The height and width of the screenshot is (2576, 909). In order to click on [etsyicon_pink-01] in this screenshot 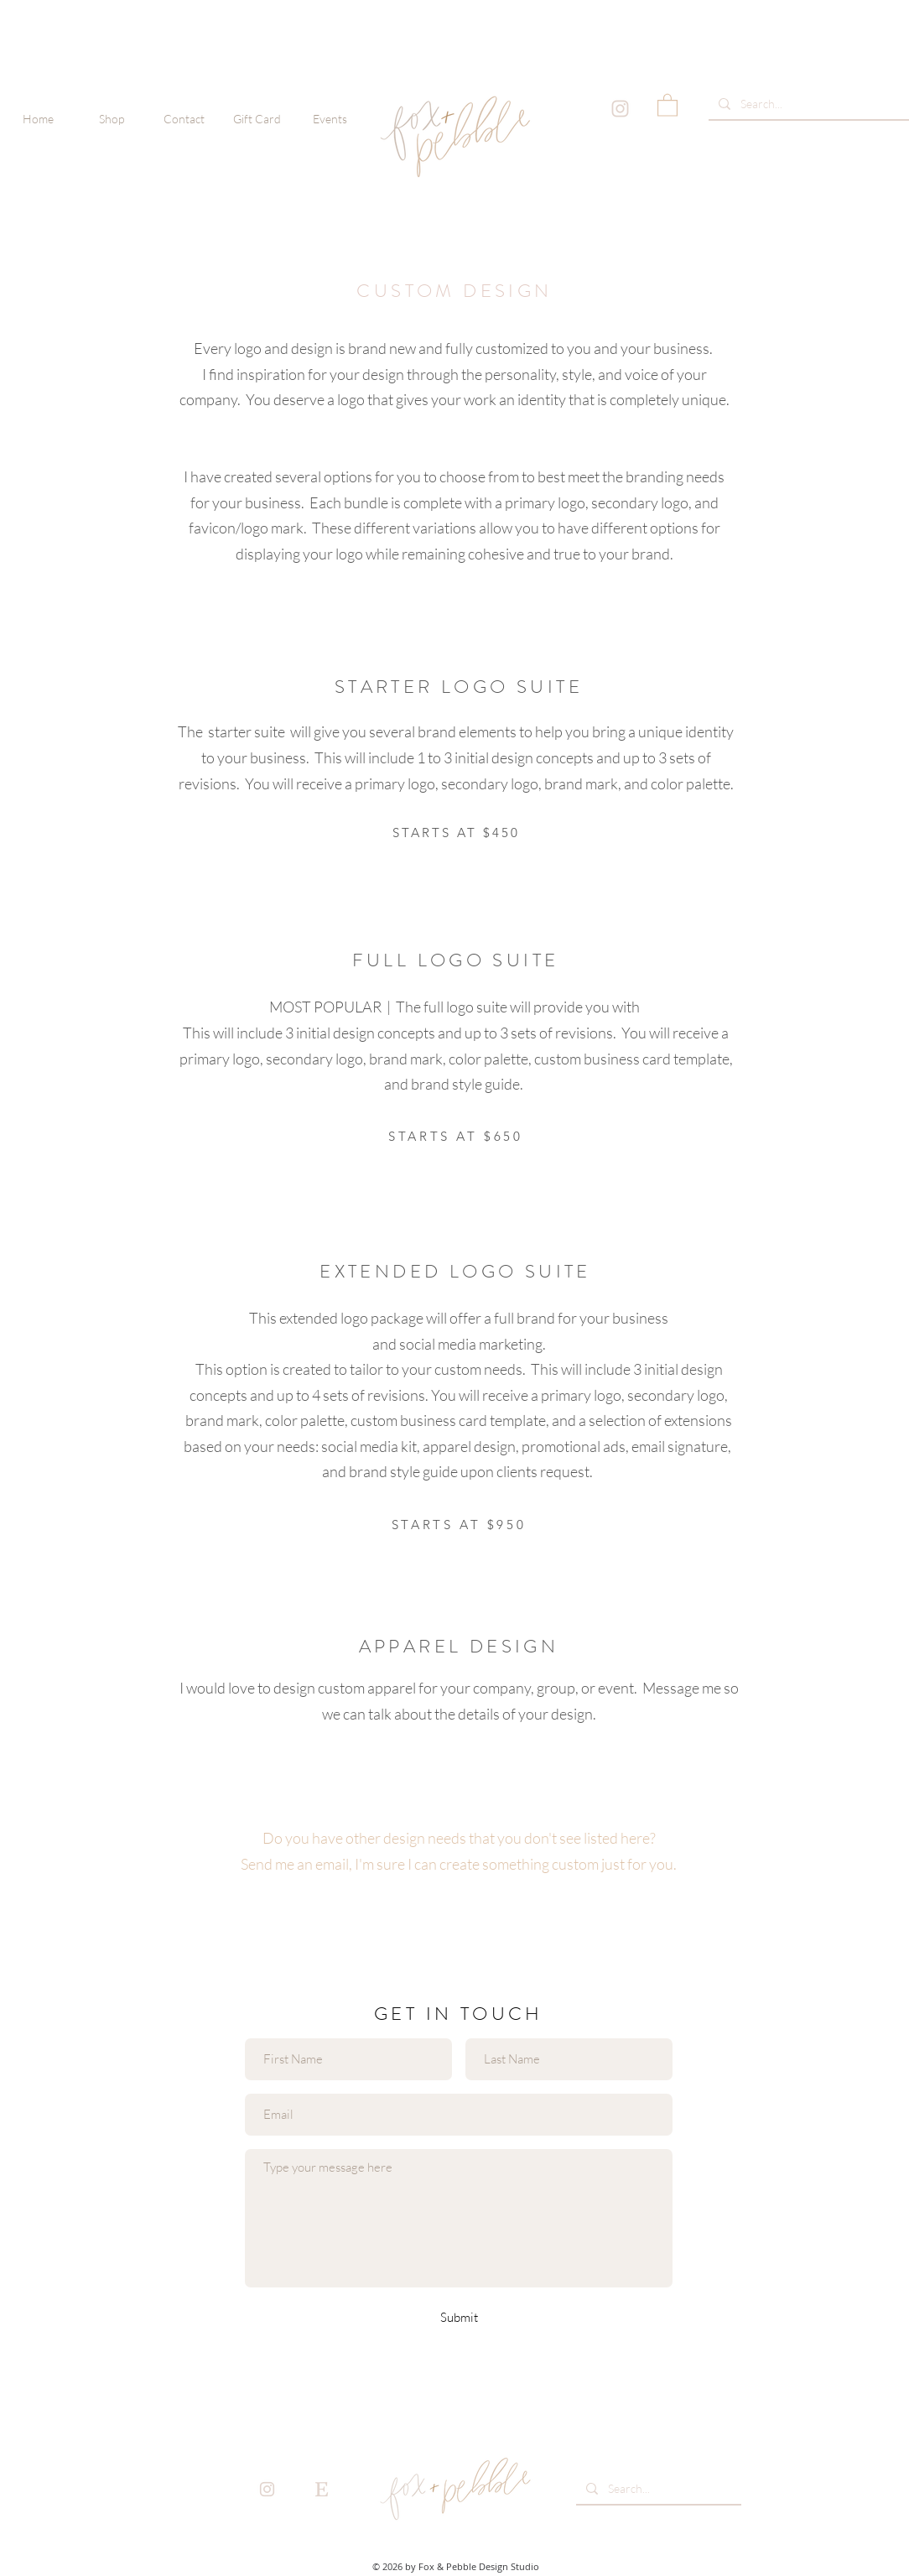, I will do `click(321, 2489)`.